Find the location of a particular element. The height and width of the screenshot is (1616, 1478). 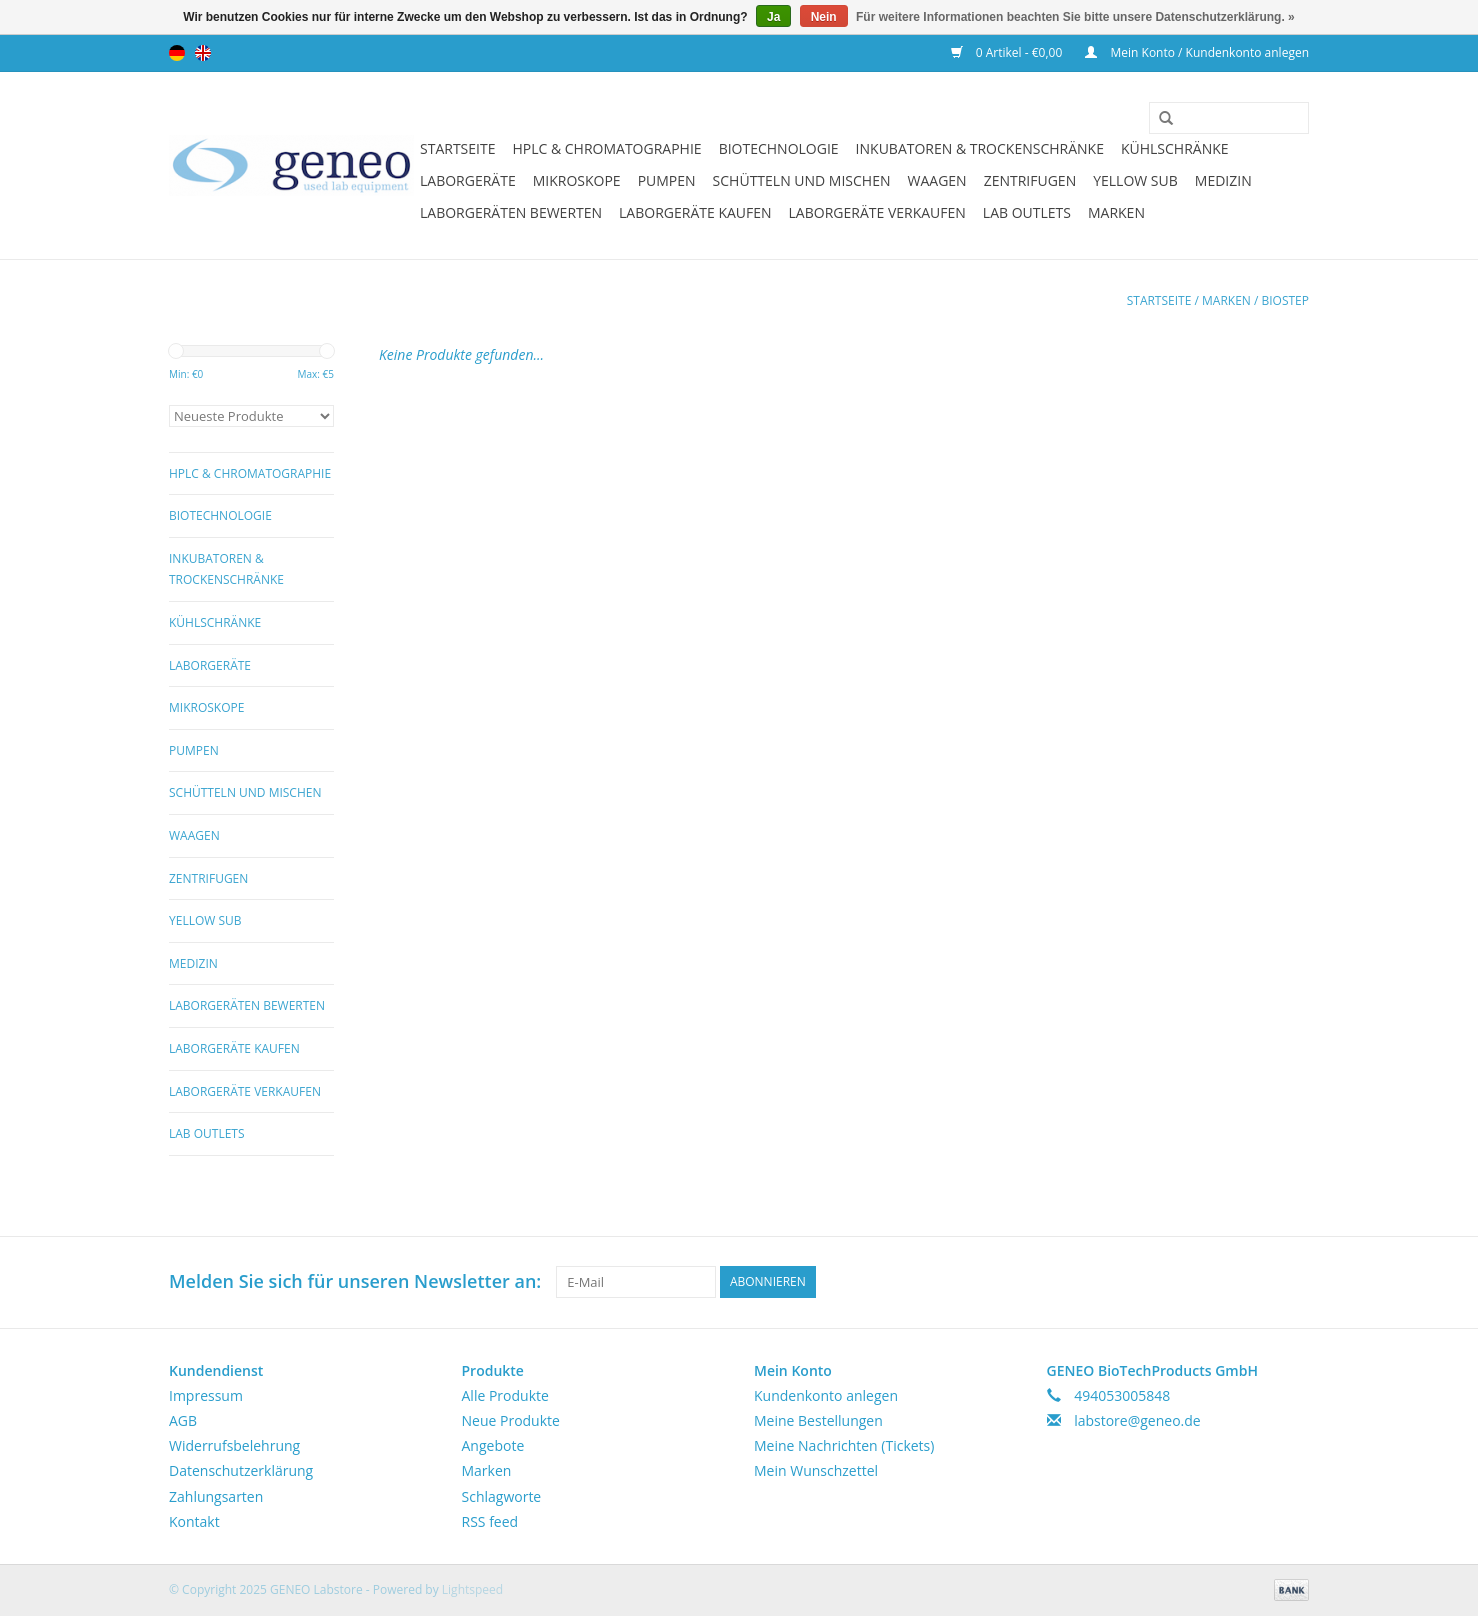

0 Artikel - €0,00 is located at coordinates (1008, 52).